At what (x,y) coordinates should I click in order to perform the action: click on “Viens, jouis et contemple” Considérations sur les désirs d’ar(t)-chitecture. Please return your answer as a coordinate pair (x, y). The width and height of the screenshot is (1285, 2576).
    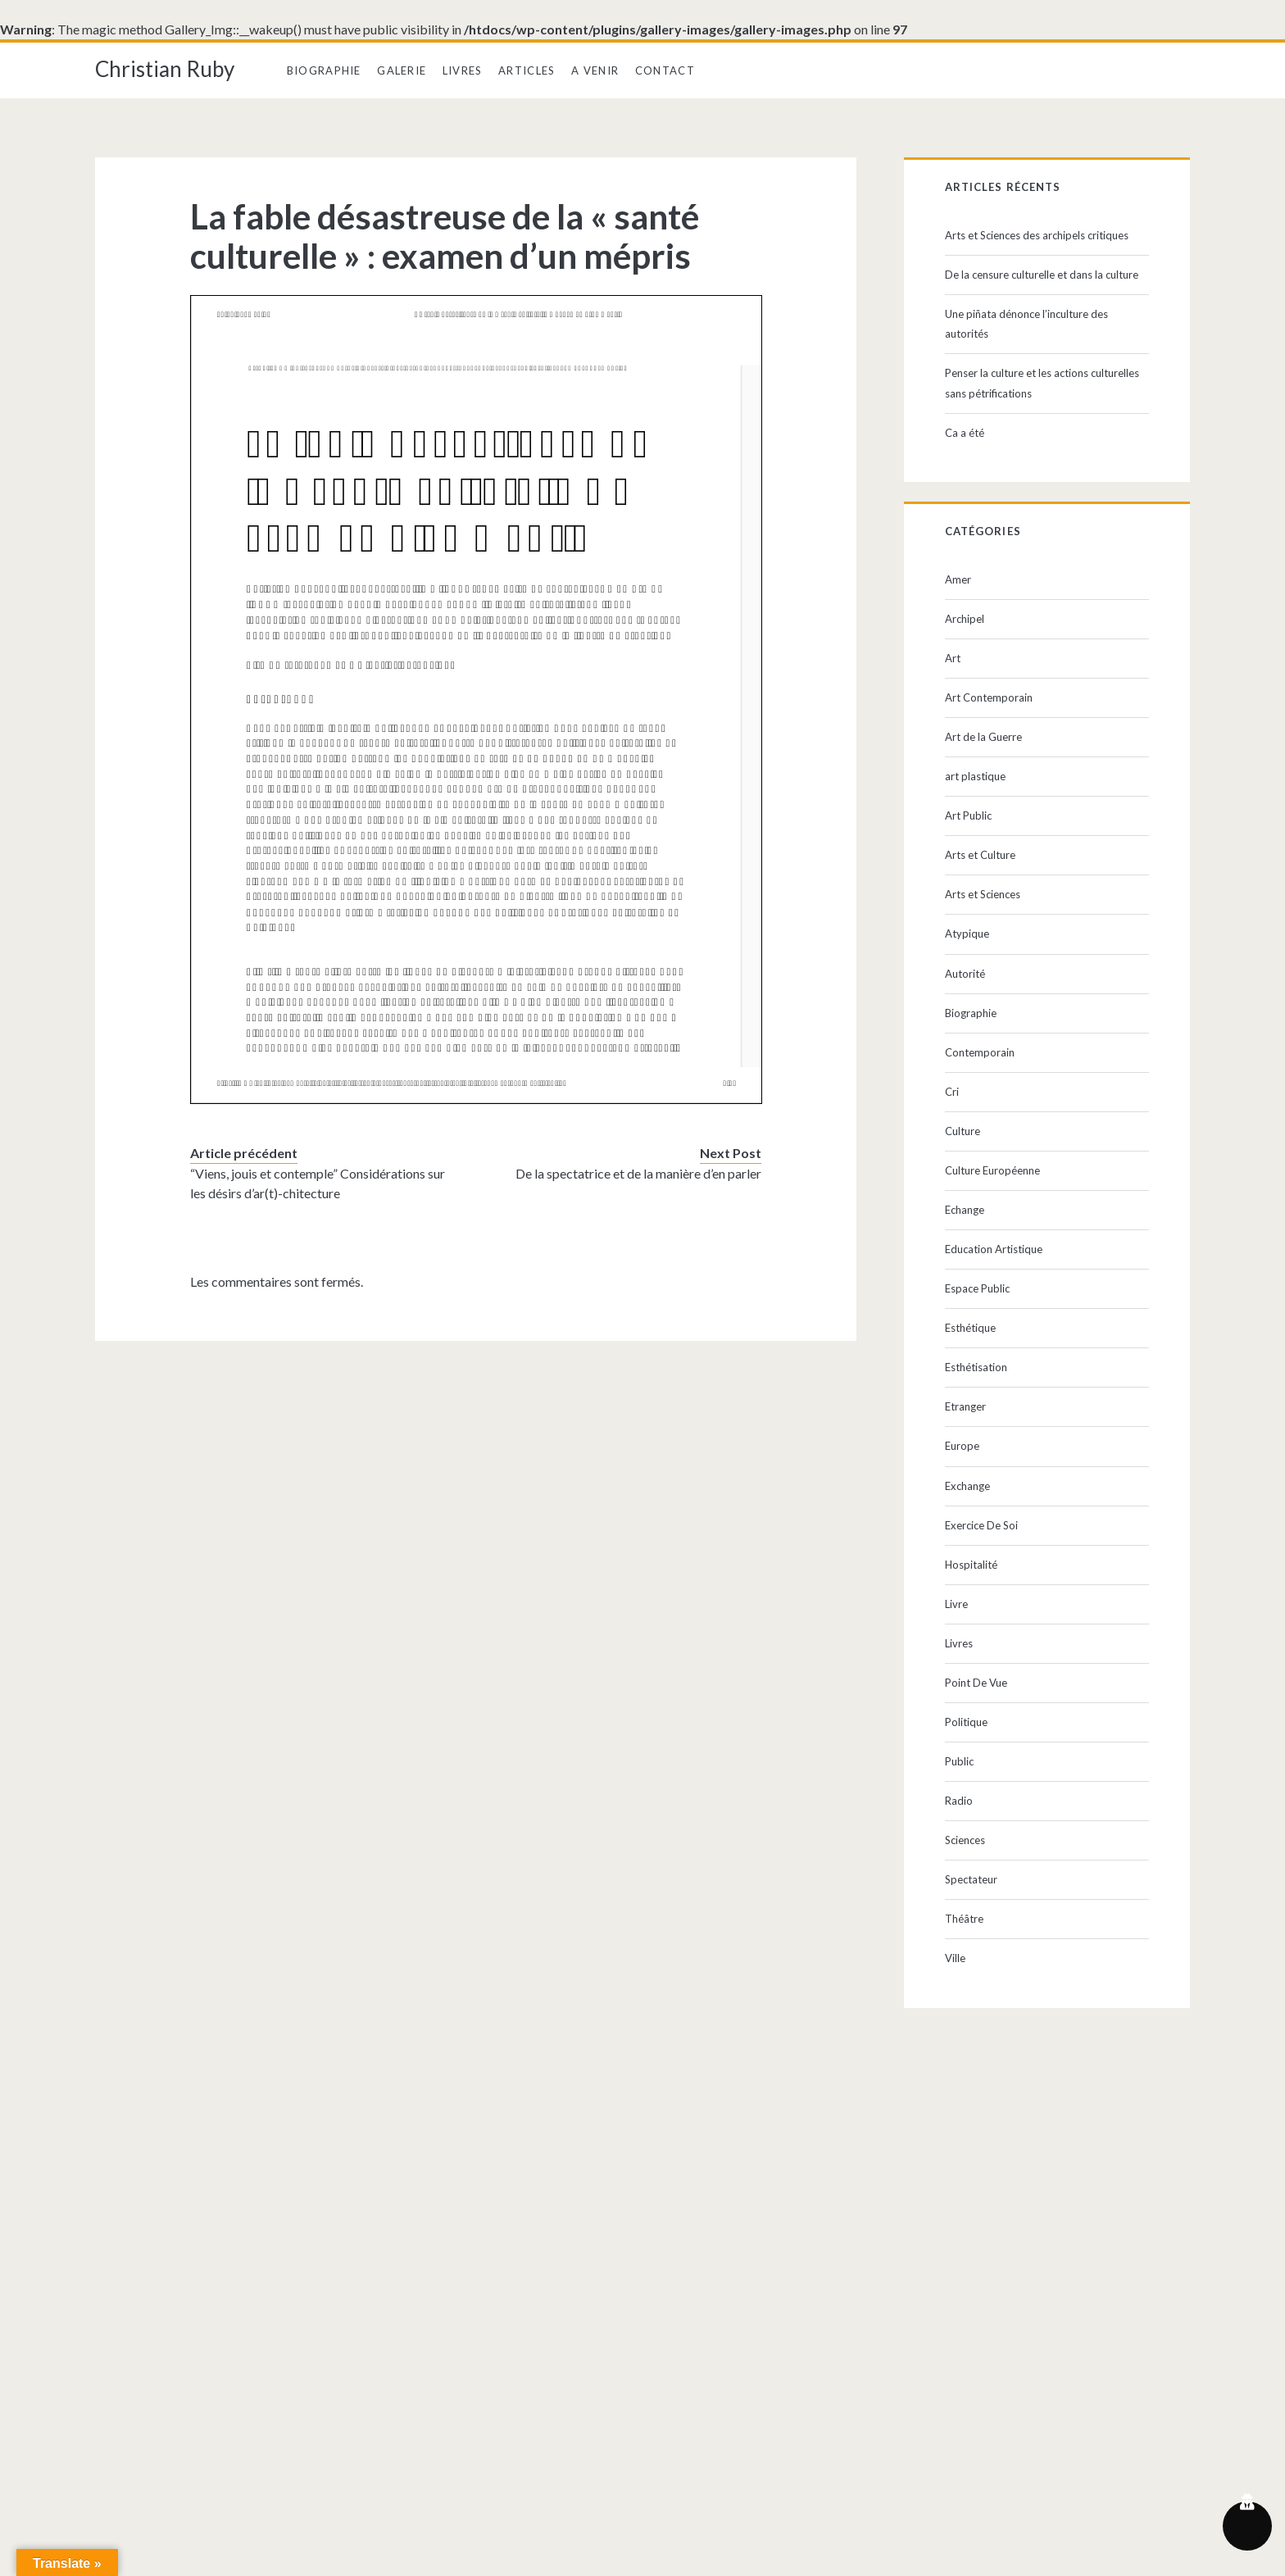
    Looking at the image, I should click on (317, 1183).